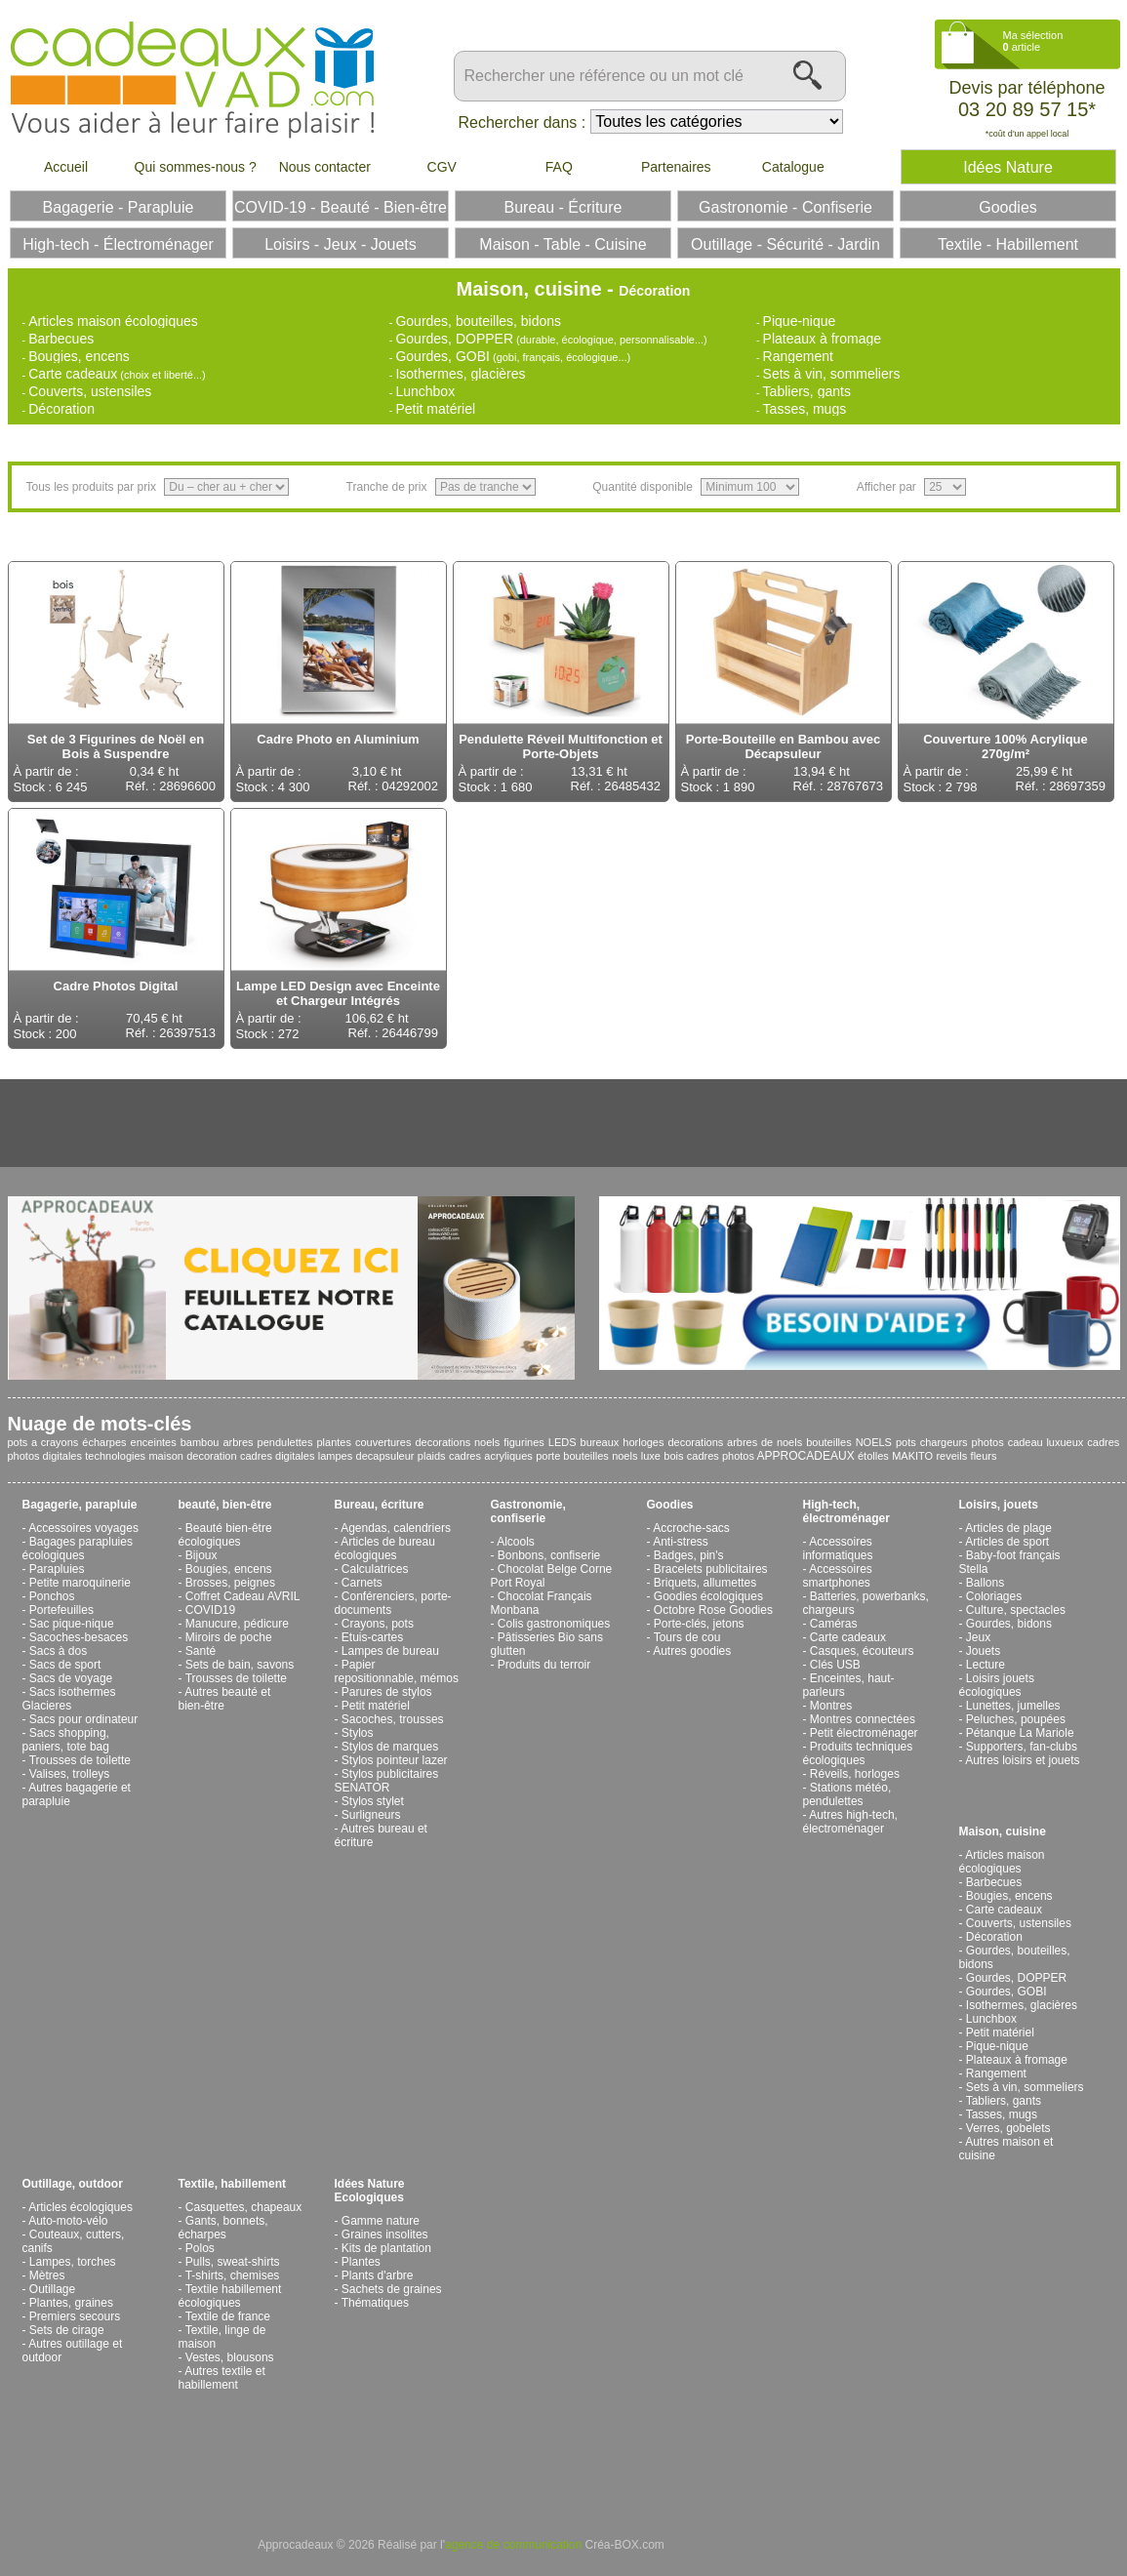 Image resolution: width=1127 pixels, height=2576 pixels. I want to click on photos, so click(988, 1442).